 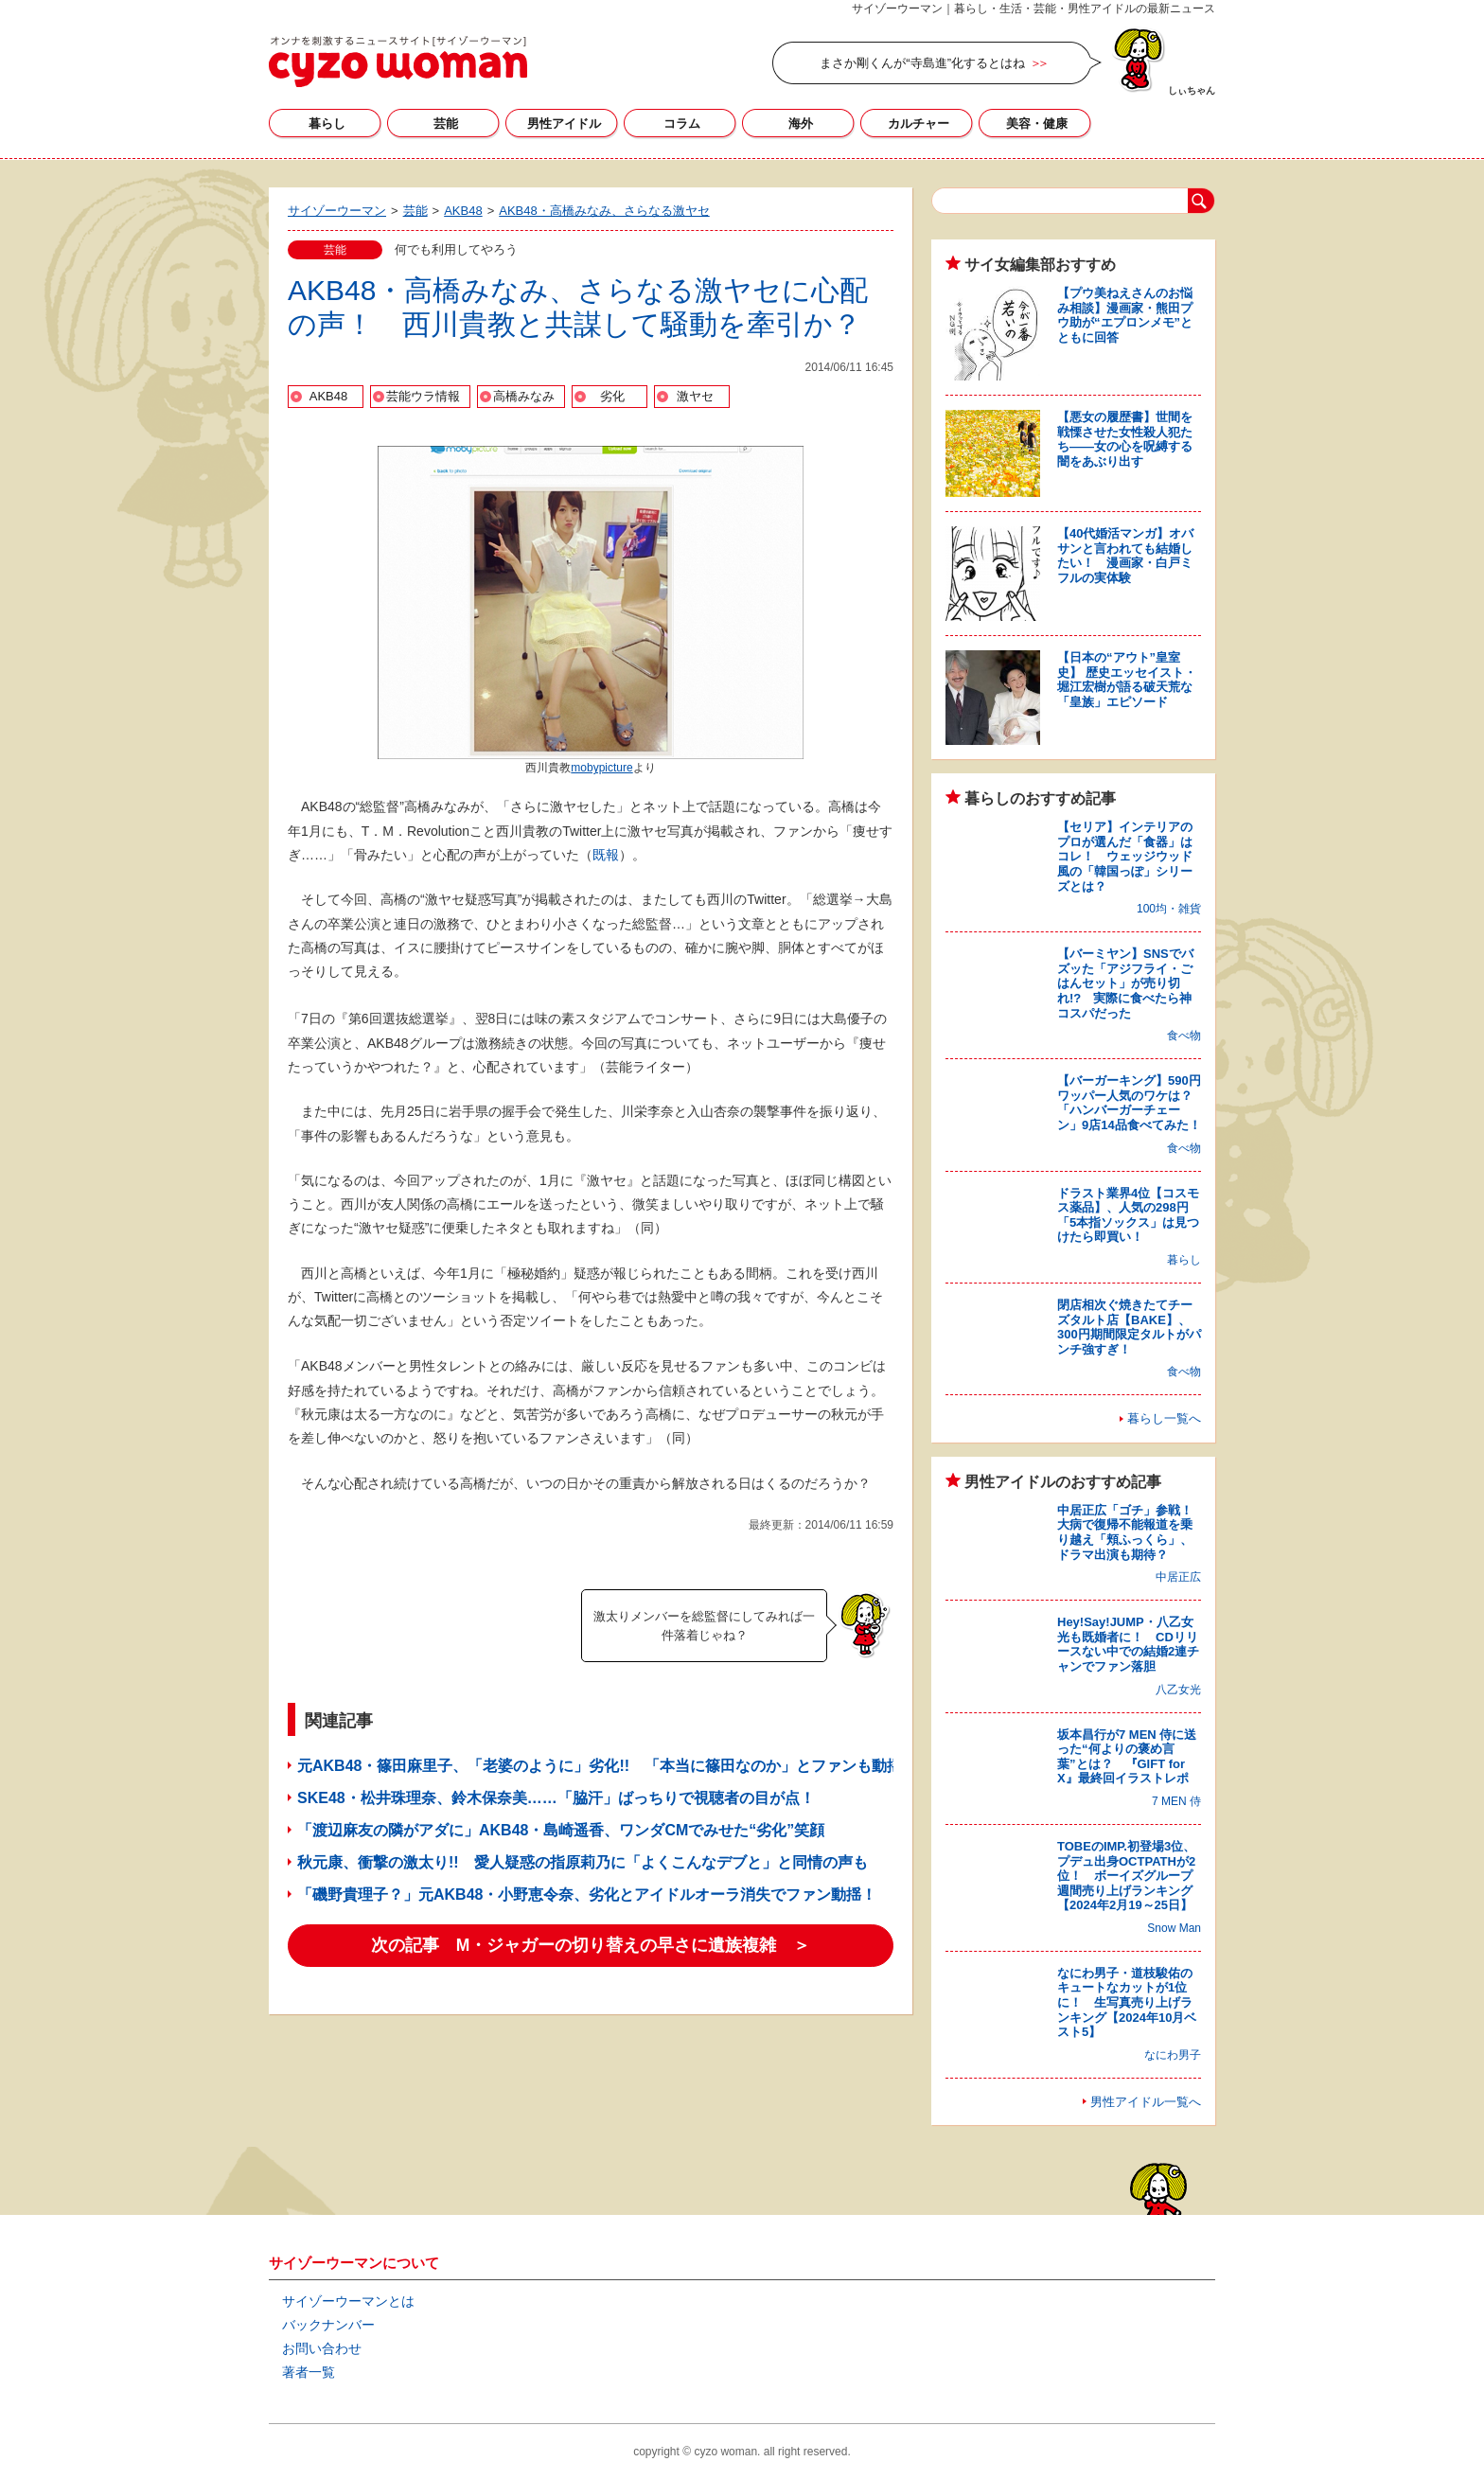 I want to click on 暮らし一覧へ, so click(x=1164, y=1418).